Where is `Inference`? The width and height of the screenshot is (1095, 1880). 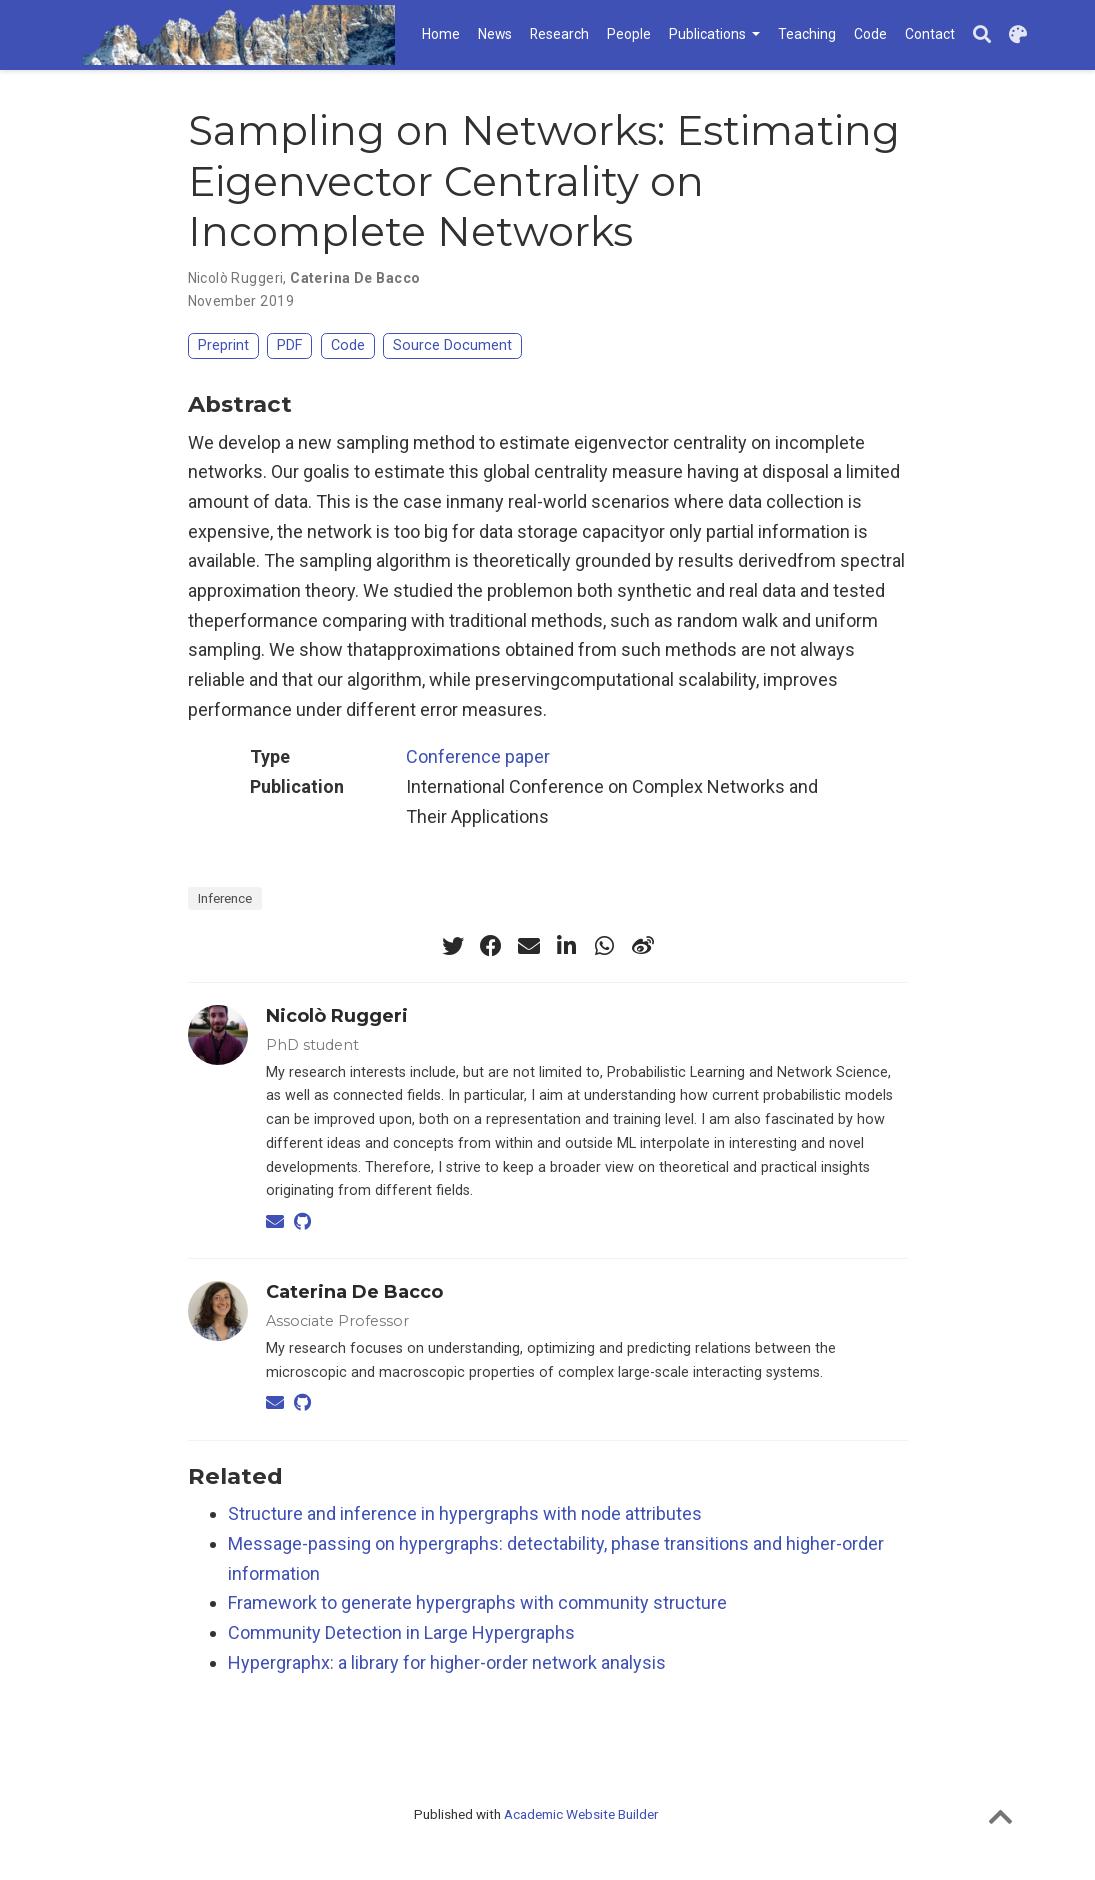 Inference is located at coordinates (225, 898).